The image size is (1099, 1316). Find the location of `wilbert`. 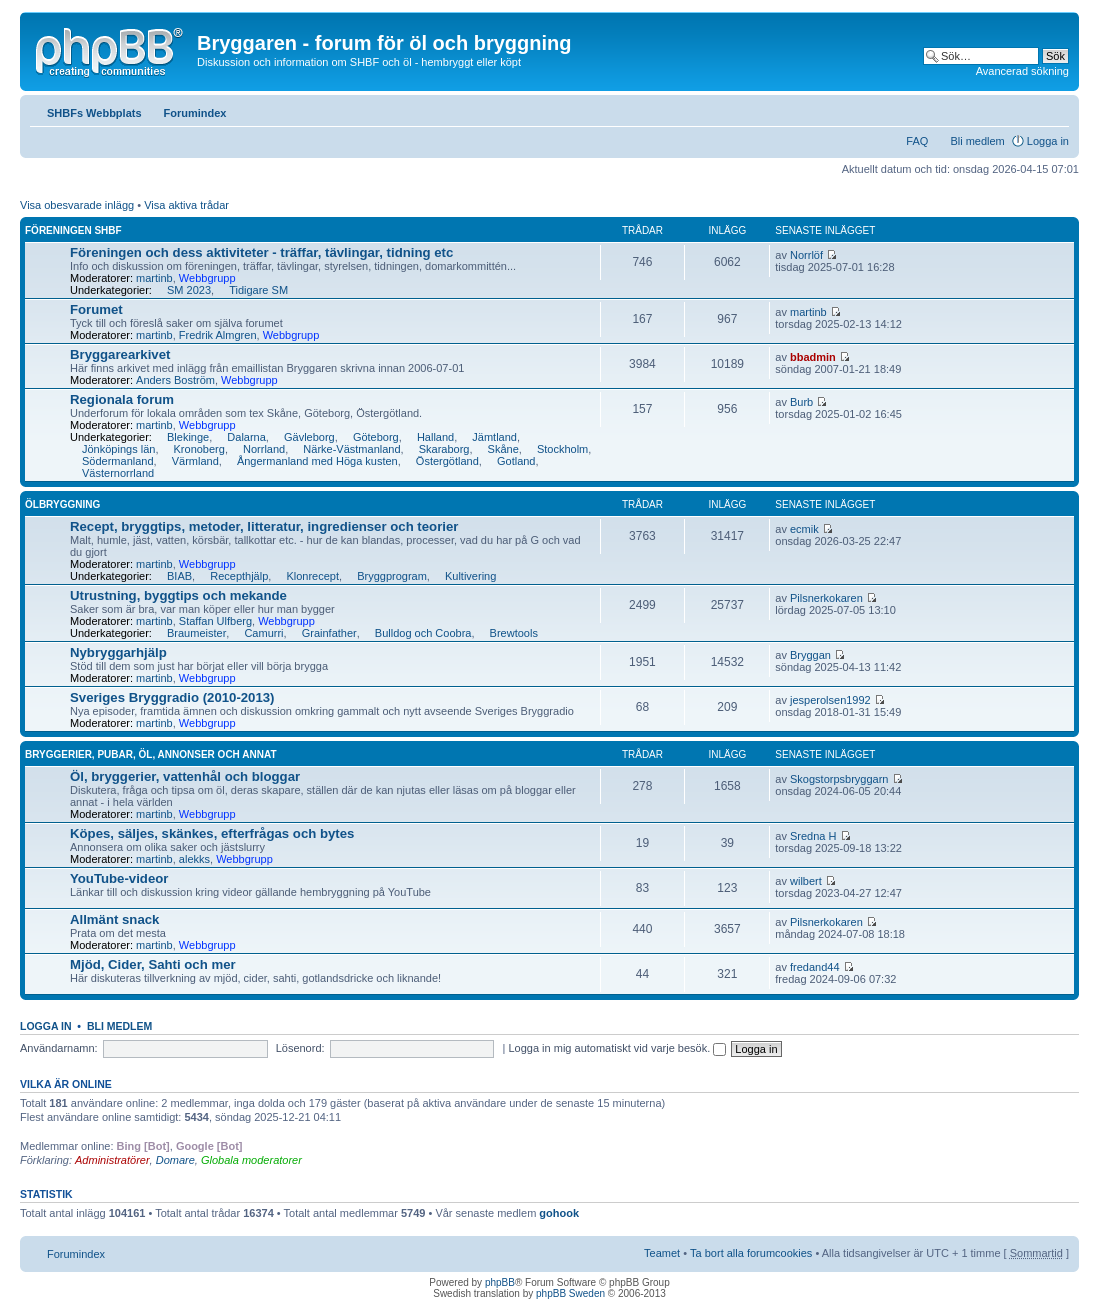

wilbert is located at coordinates (806, 881).